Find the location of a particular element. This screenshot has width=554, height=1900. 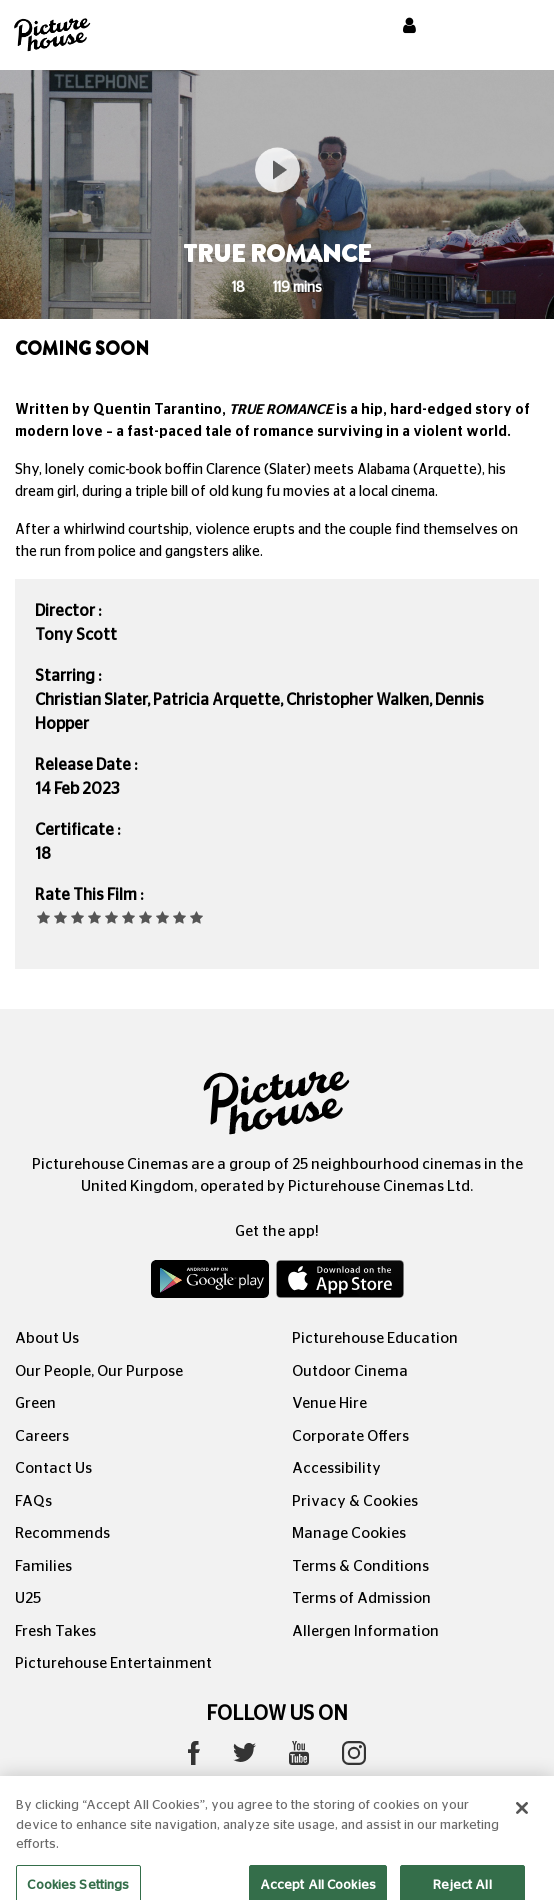

Contact Us is located at coordinates (53, 1468).